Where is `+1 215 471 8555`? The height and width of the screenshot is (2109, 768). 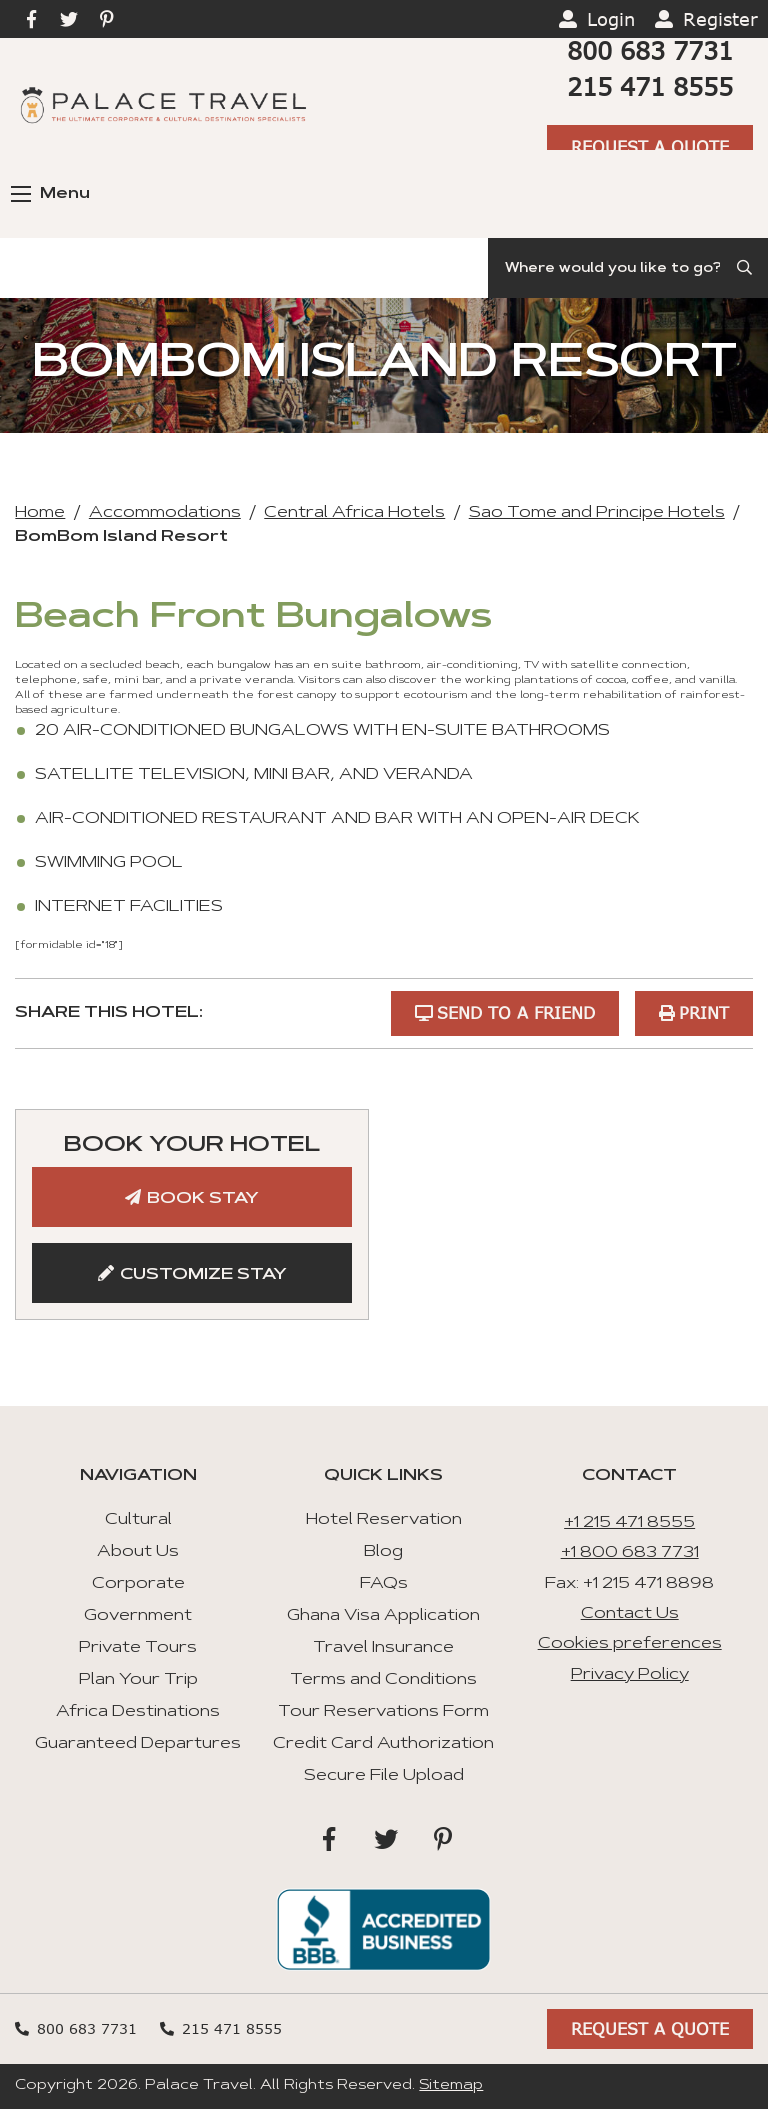
+1 215 471 8555 is located at coordinates (629, 1523).